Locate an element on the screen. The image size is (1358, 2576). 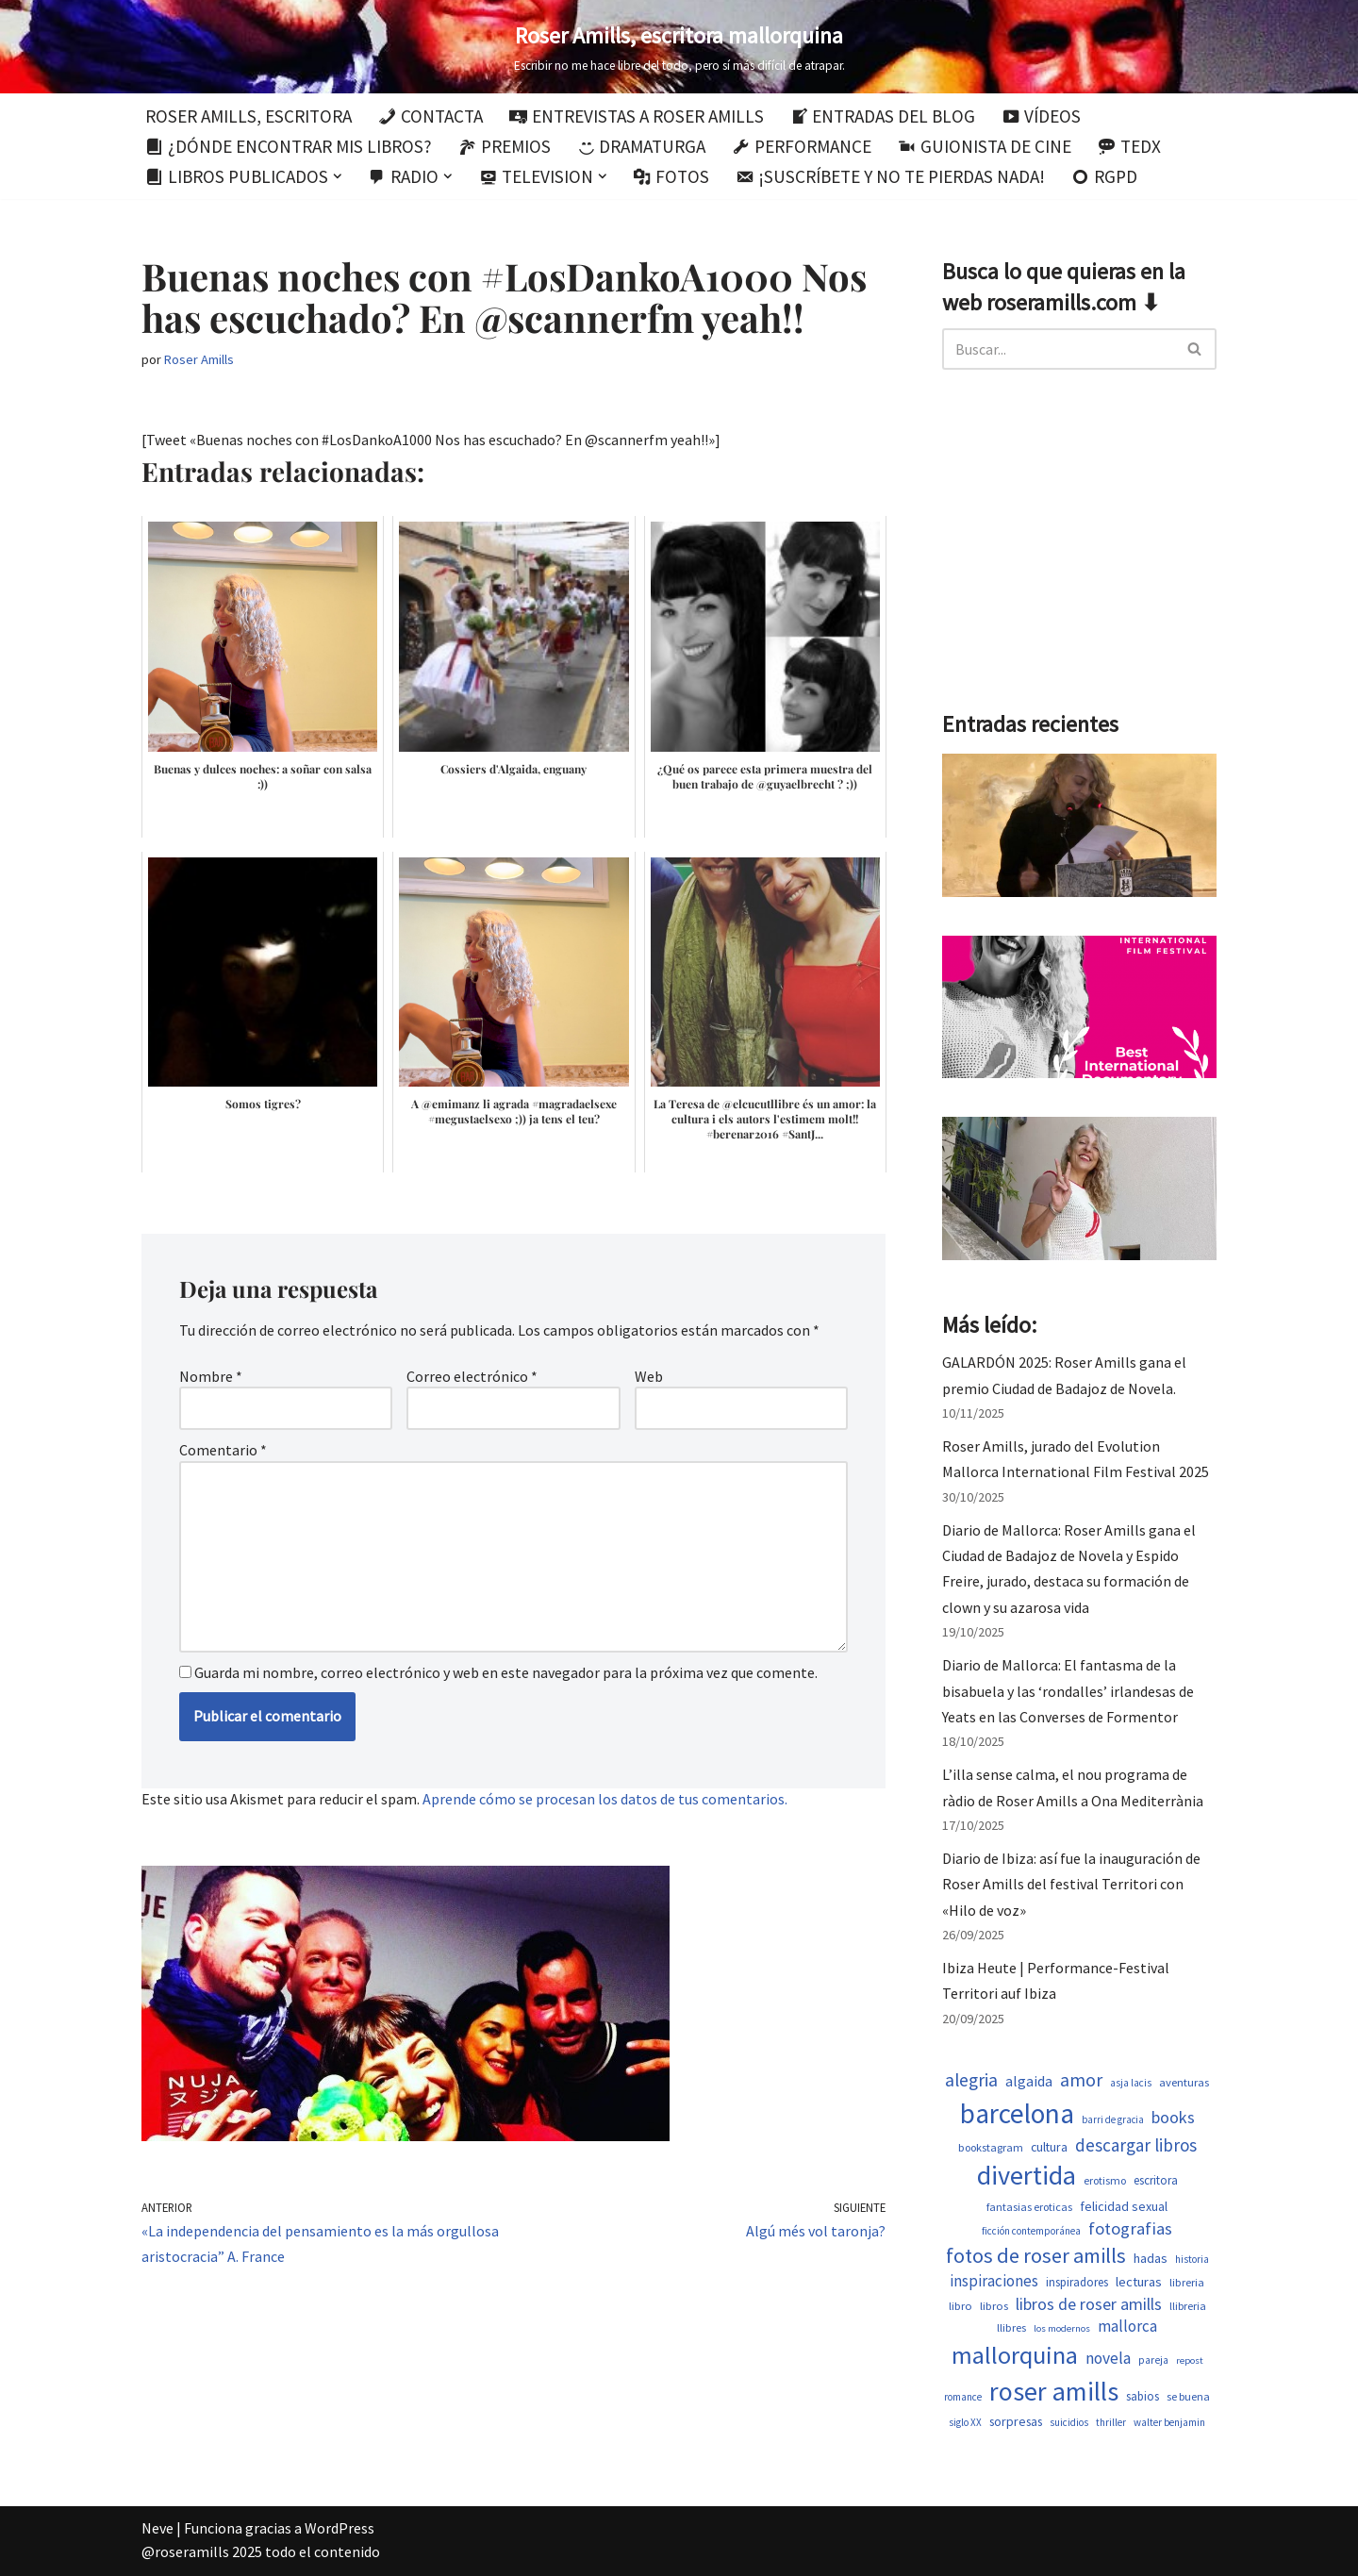
fotografias [fotografias (1.168 elementos)] is located at coordinates (1130, 2228).